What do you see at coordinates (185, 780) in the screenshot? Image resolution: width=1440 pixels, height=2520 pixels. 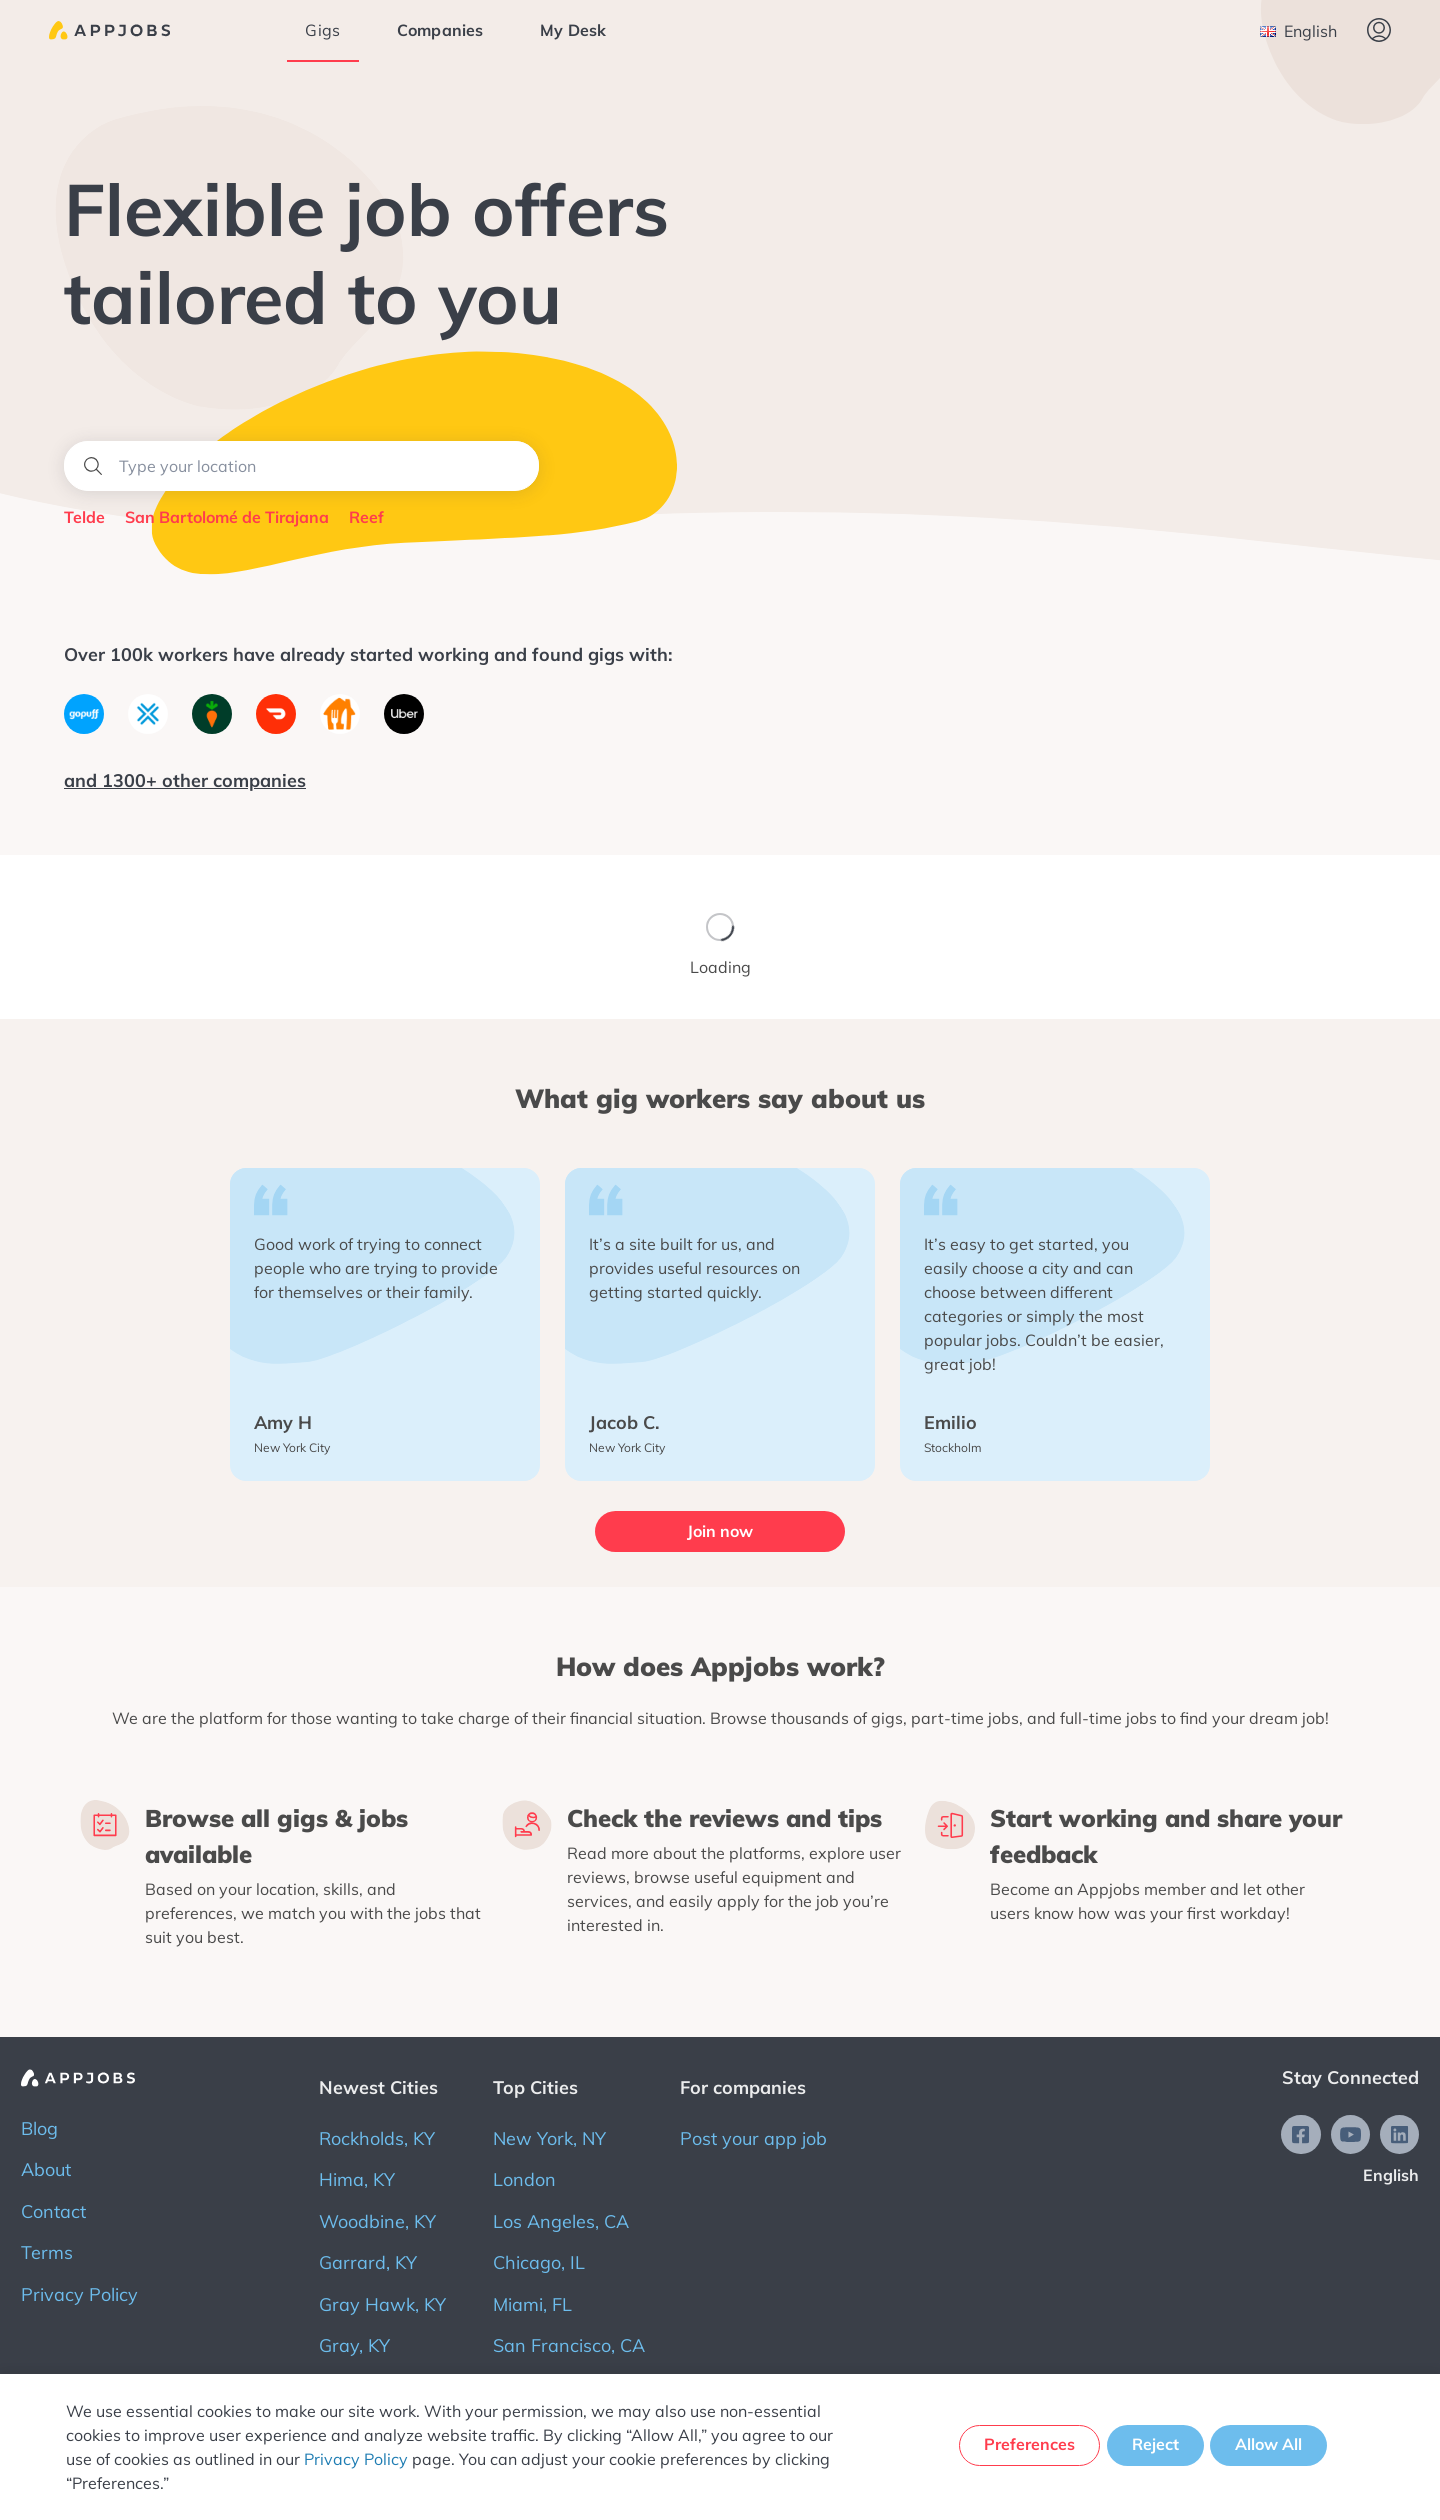 I see `and 1300+ other companies` at bounding box center [185, 780].